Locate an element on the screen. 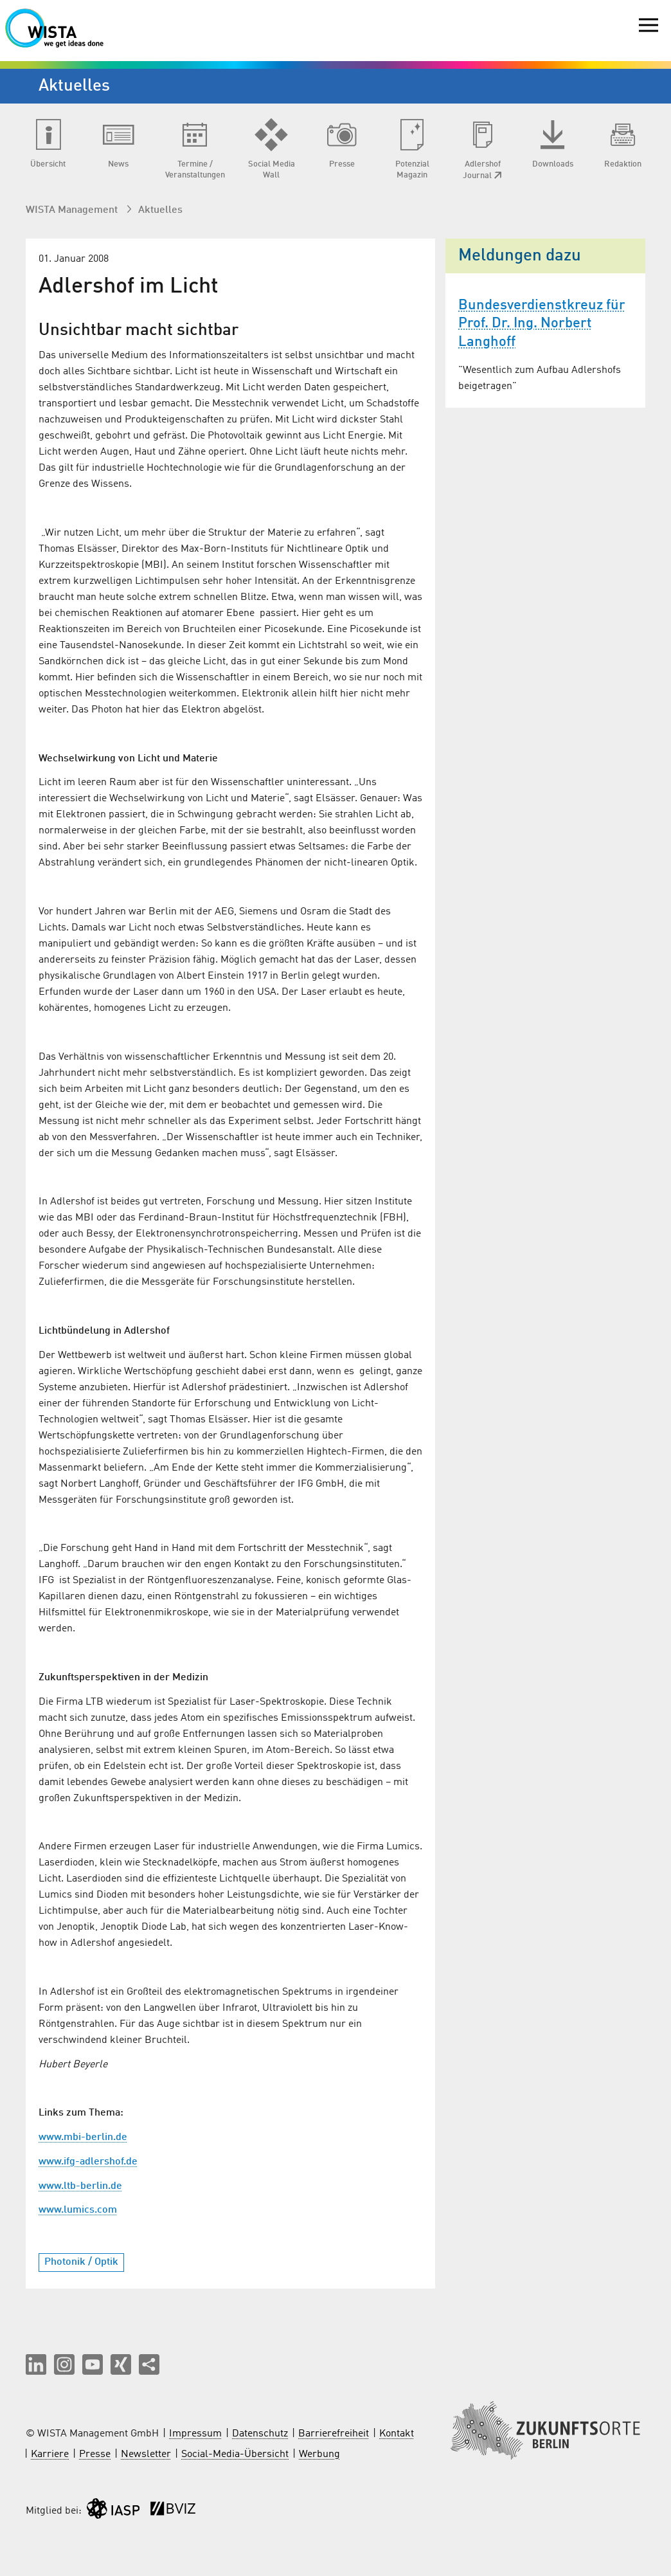 This screenshot has height=2576, width=671. Social-Media-Übersicht is located at coordinates (235, 2454).